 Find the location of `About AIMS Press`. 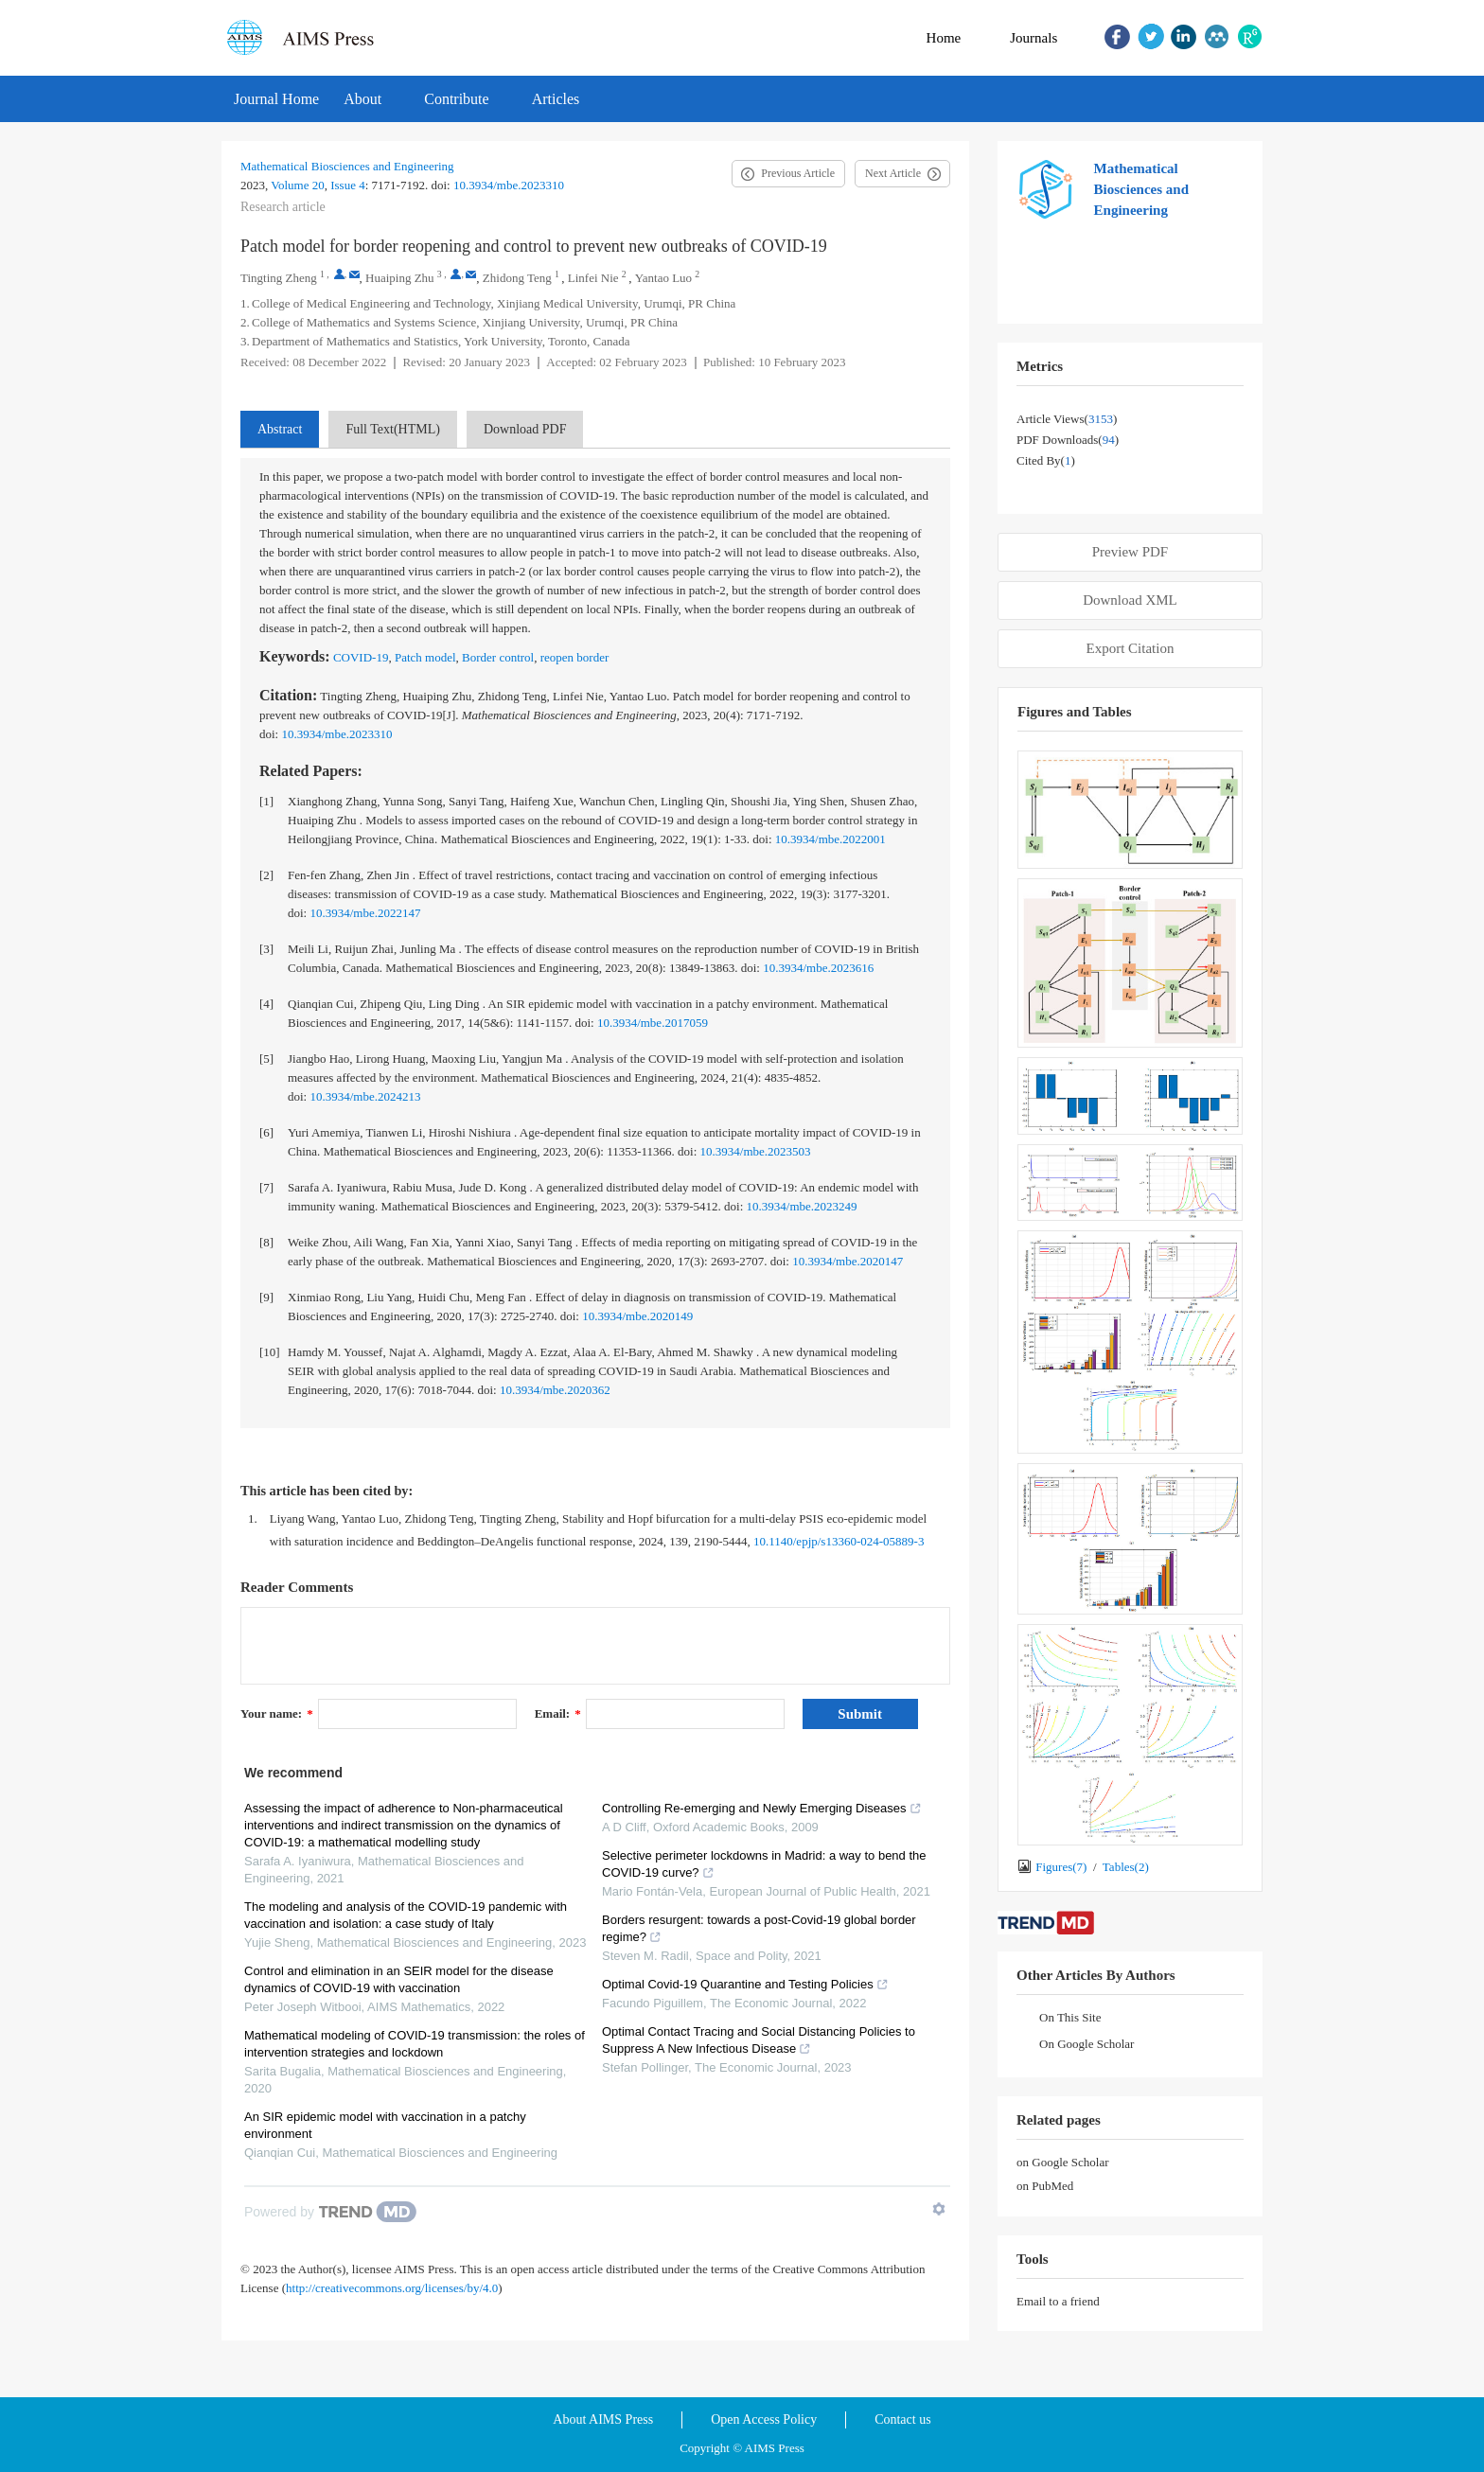

About AIMS Press is located at coordinates (603, 2419).